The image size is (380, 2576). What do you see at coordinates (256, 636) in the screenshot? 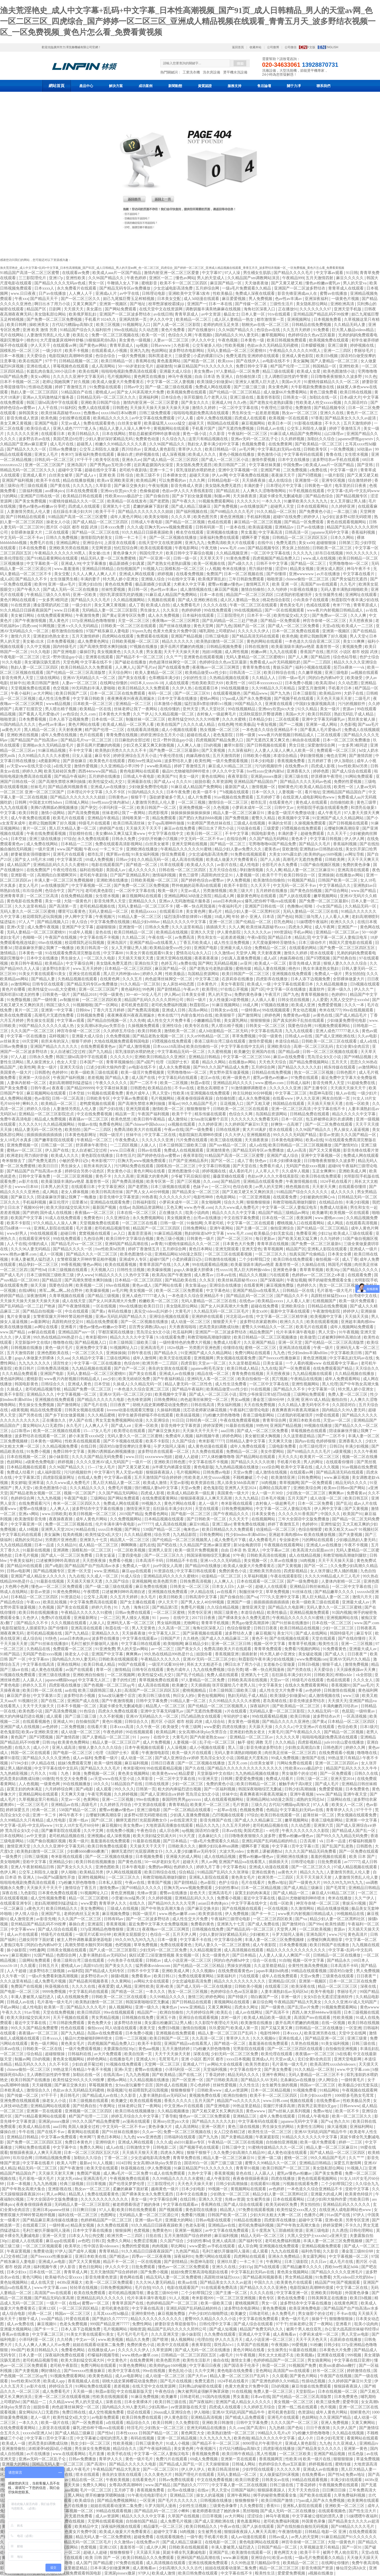
I see `国产精品高清无码在线观看` at bounding box center [256, 636].